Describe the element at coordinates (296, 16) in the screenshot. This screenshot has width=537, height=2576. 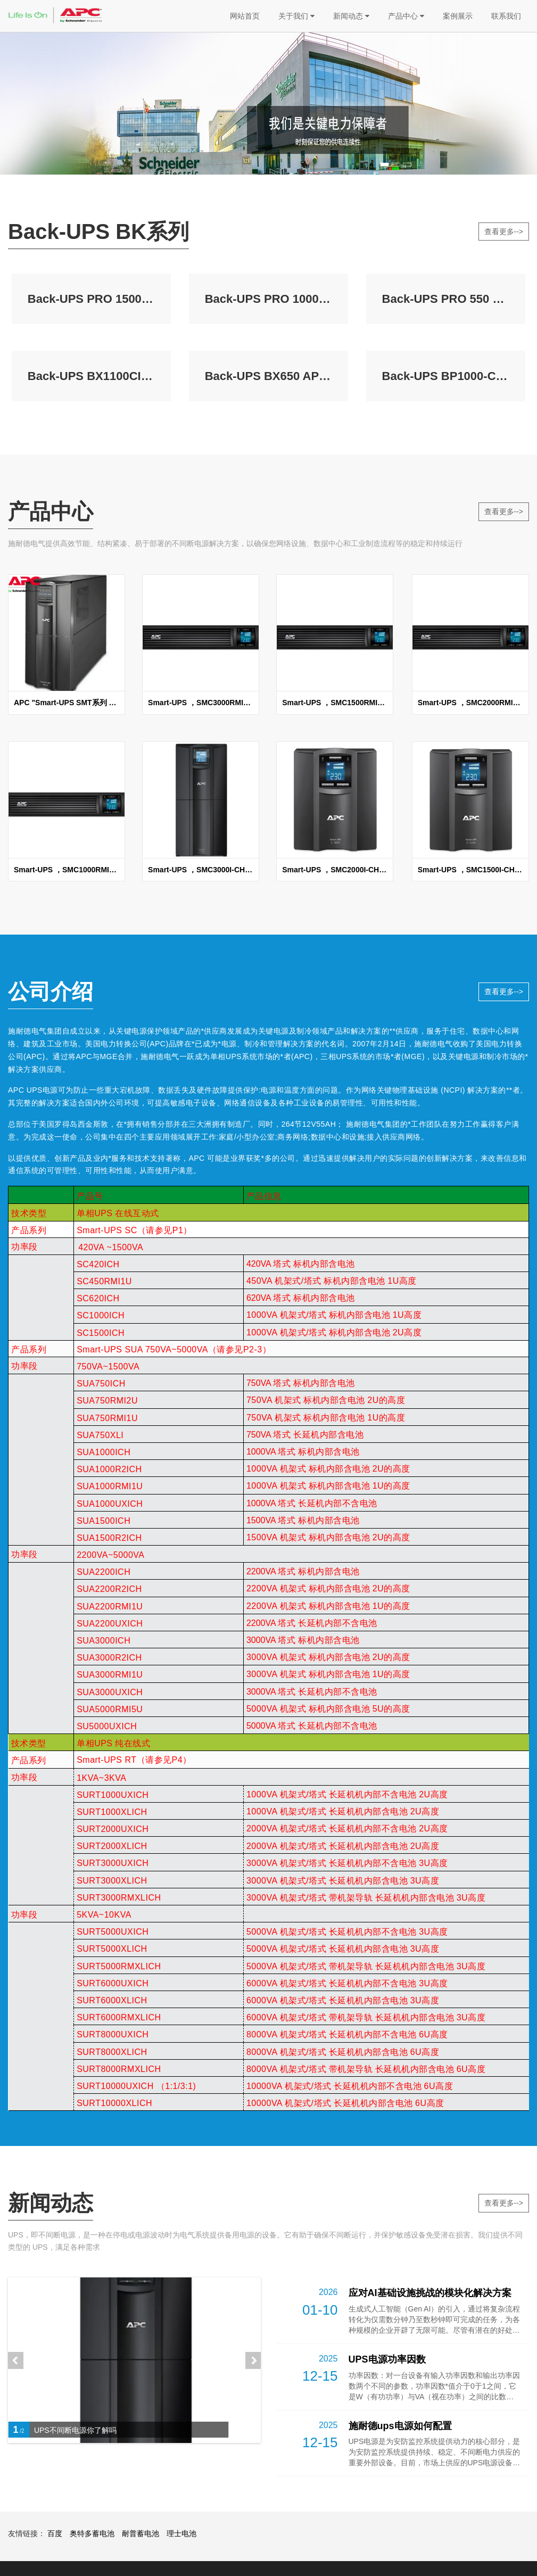
I see `关于我们` at that location.